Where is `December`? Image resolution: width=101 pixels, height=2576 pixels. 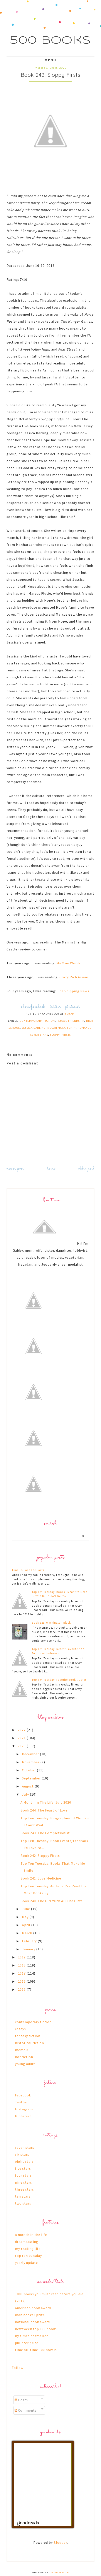
December is located at coordinates (31, 1754).